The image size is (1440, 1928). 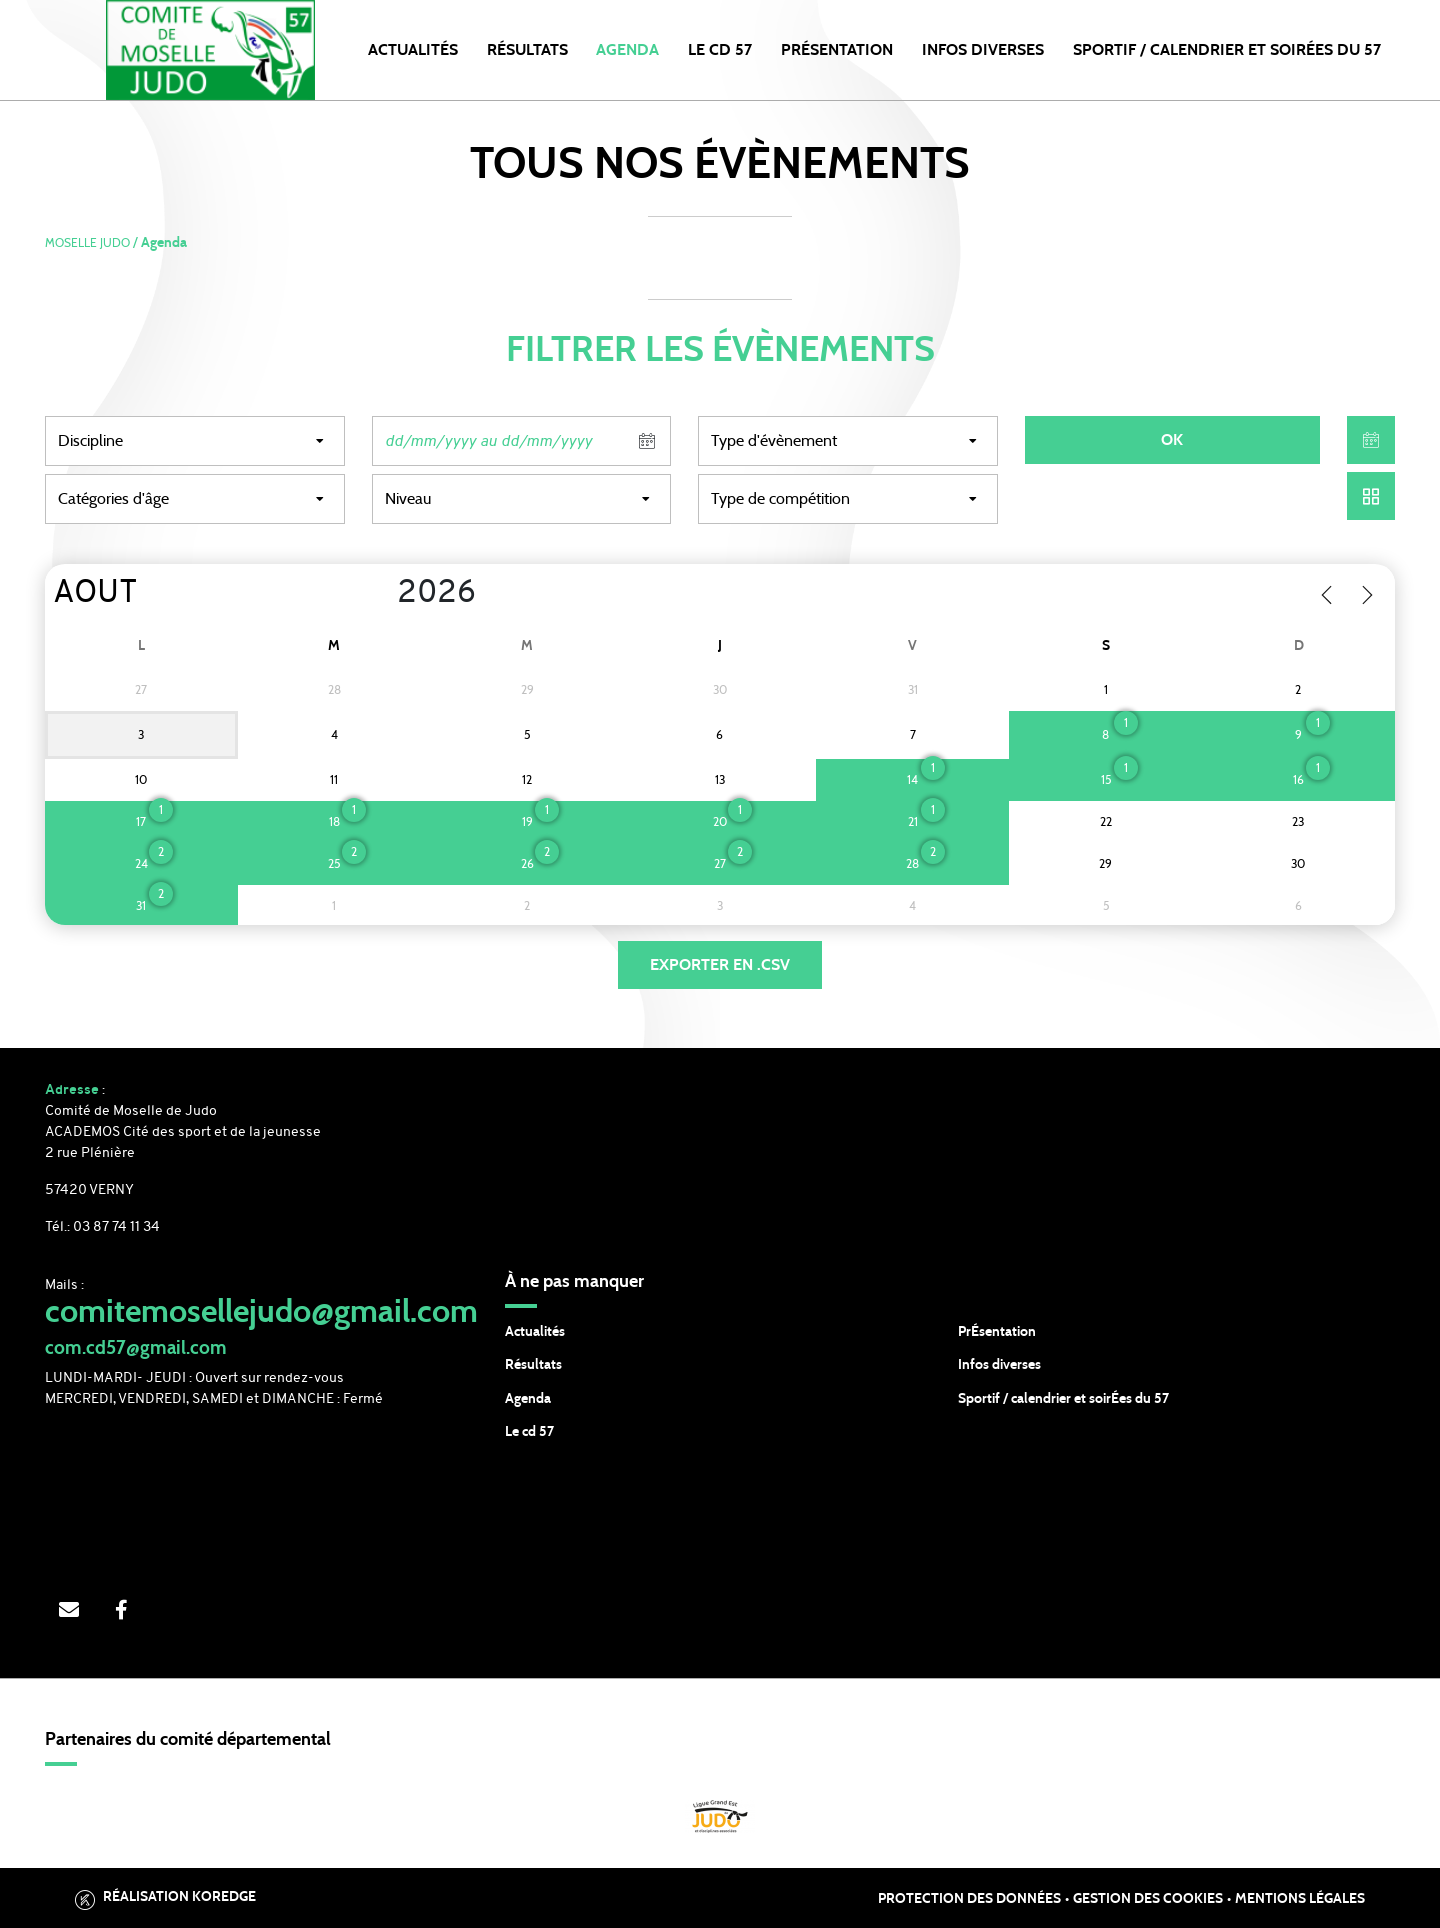 I want to click on PrÉsentation, so click(x=997, y=1332).